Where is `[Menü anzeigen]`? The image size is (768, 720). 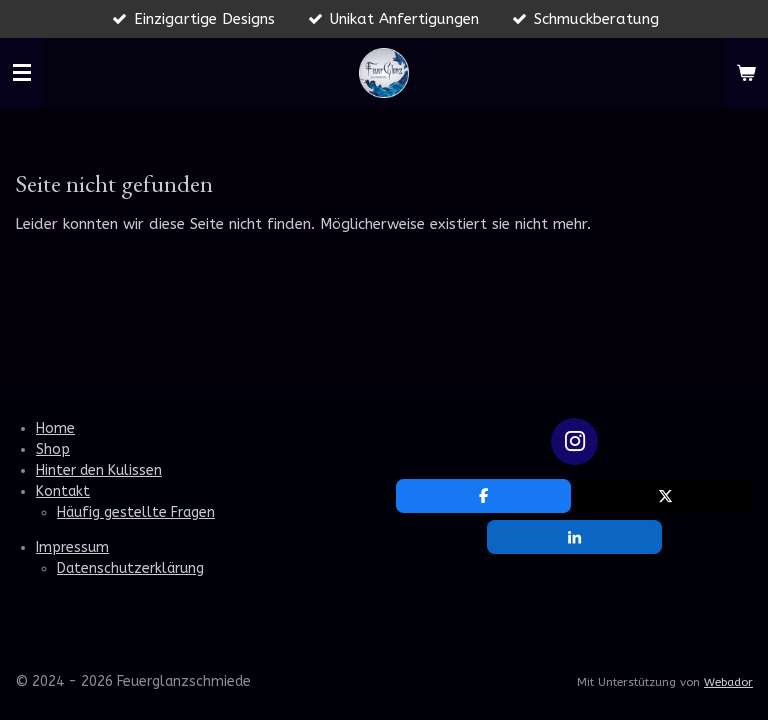 [Menü anzeigen] is located at coordinates (22, 73).